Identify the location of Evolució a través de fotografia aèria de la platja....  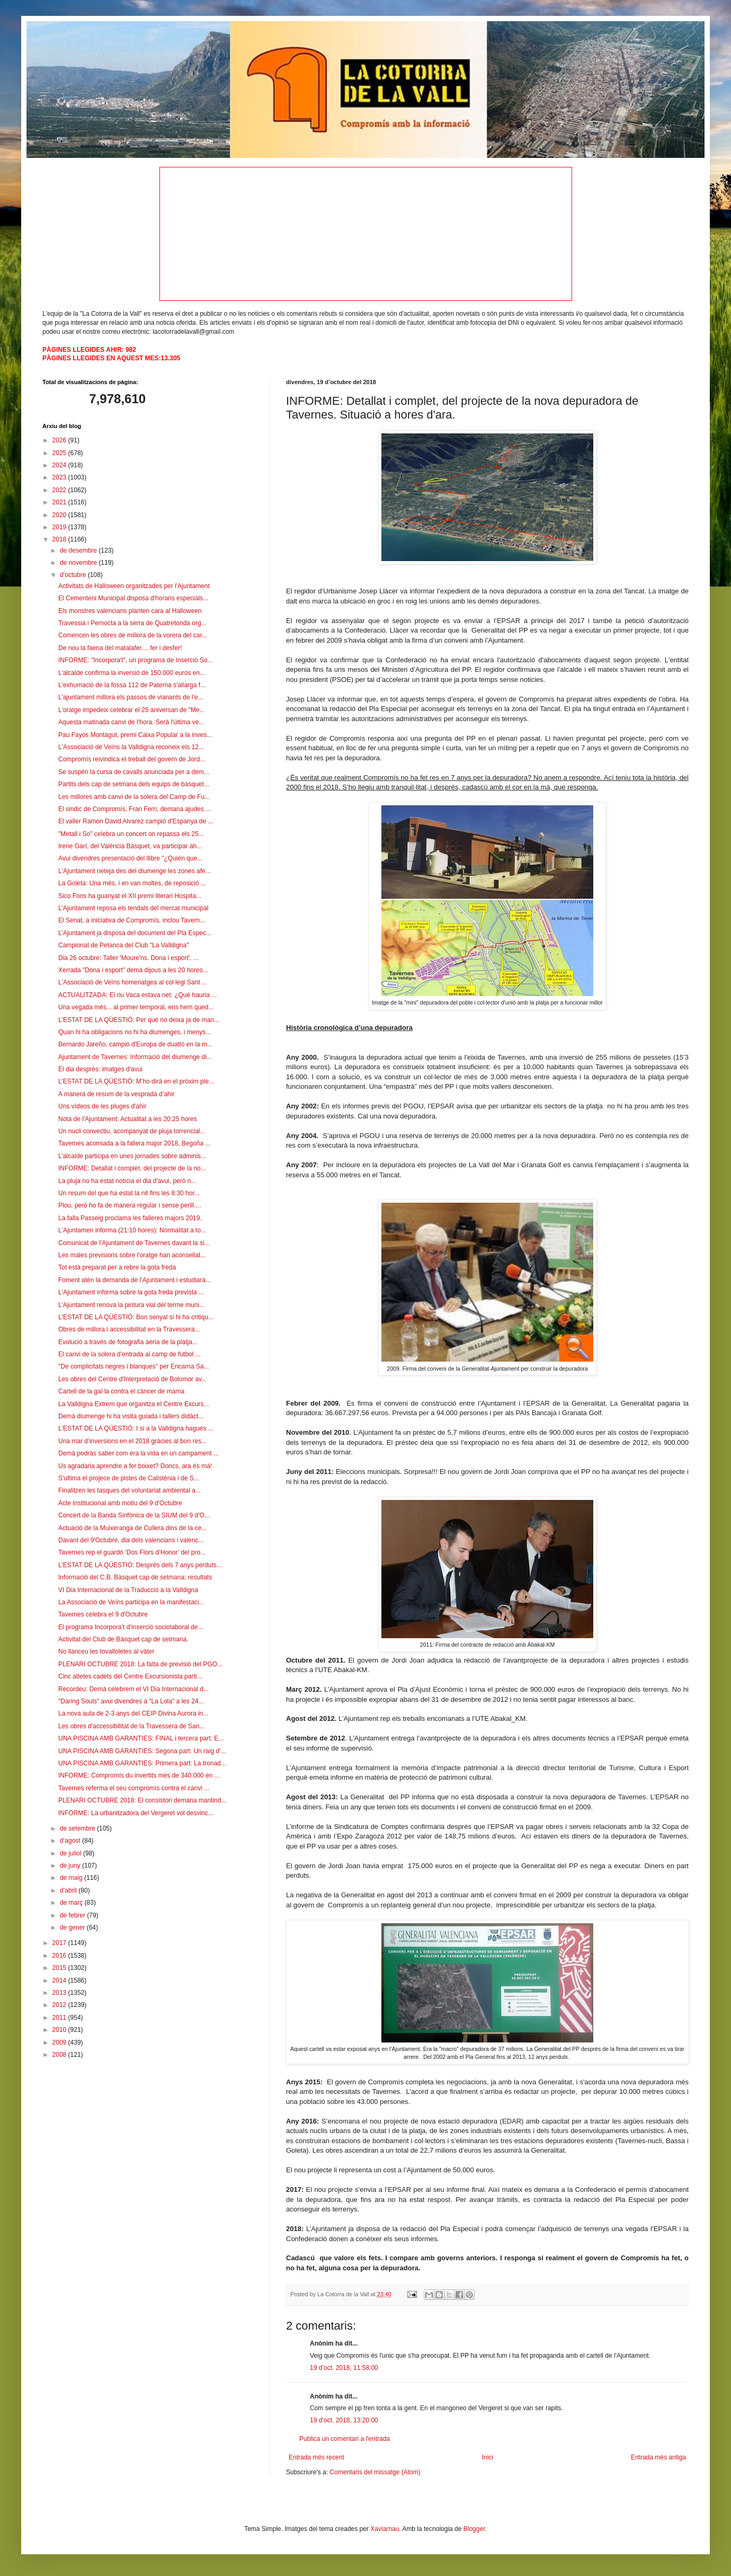
(128, 1342).